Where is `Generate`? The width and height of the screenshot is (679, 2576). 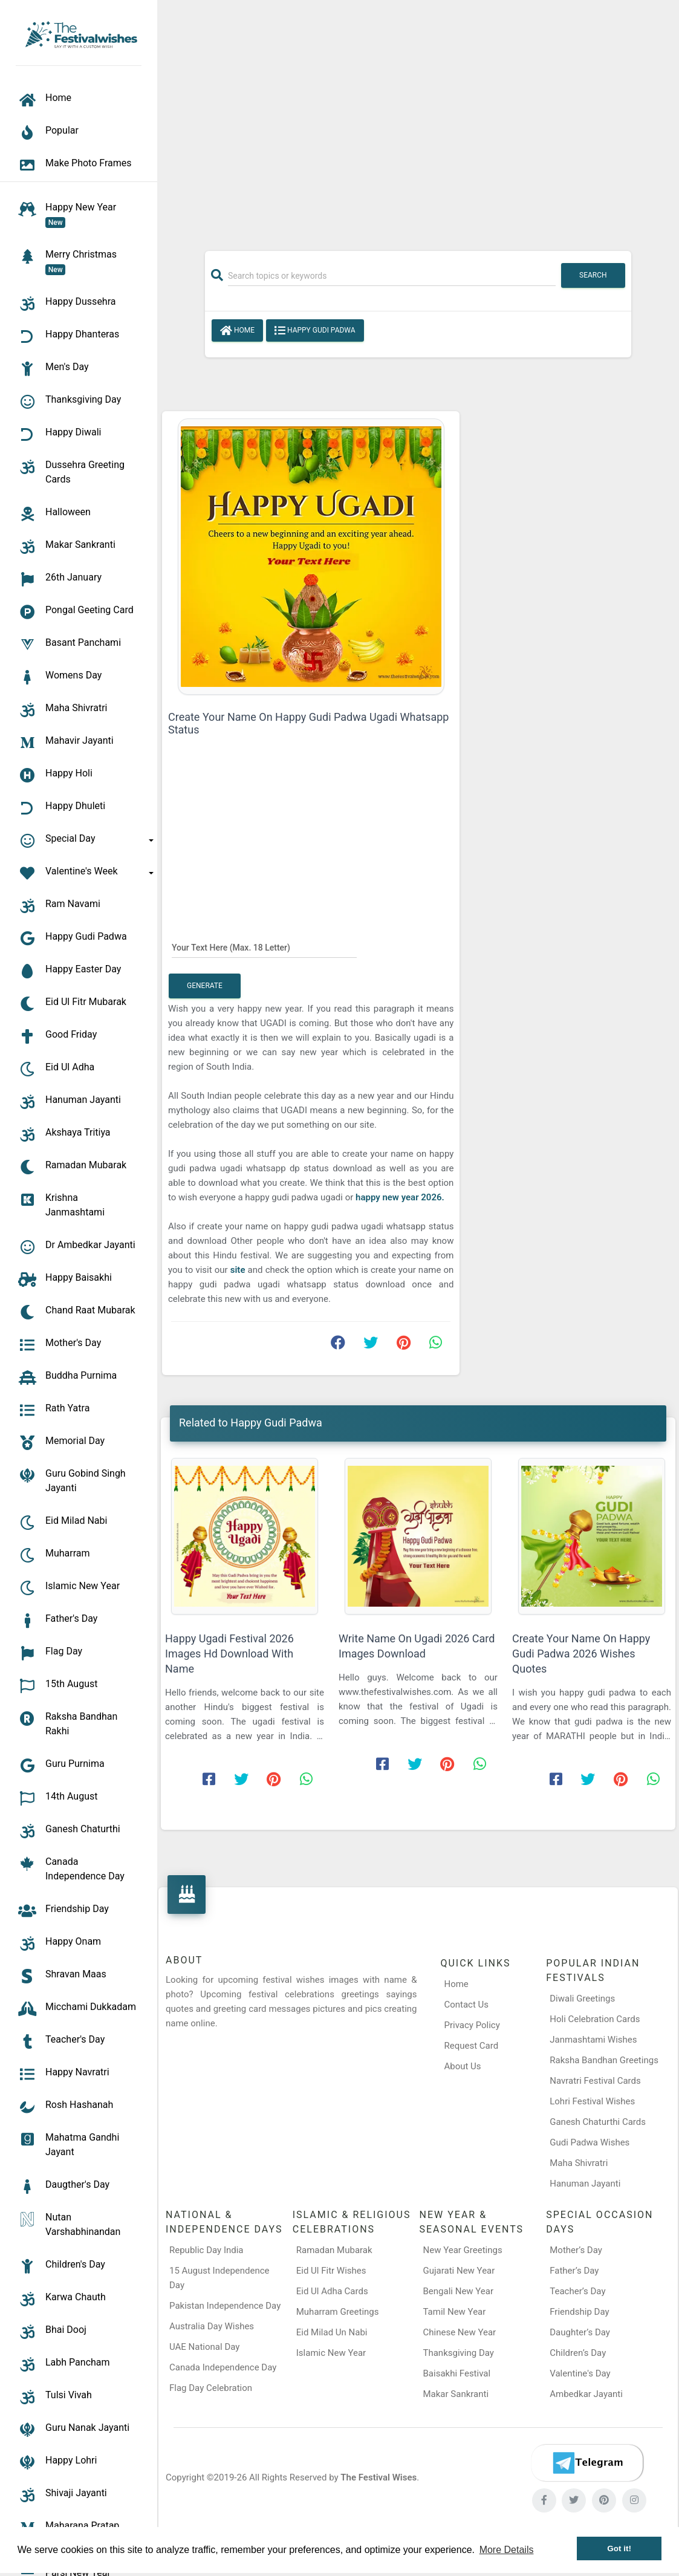 Generate is located at coordinates (205, 985).